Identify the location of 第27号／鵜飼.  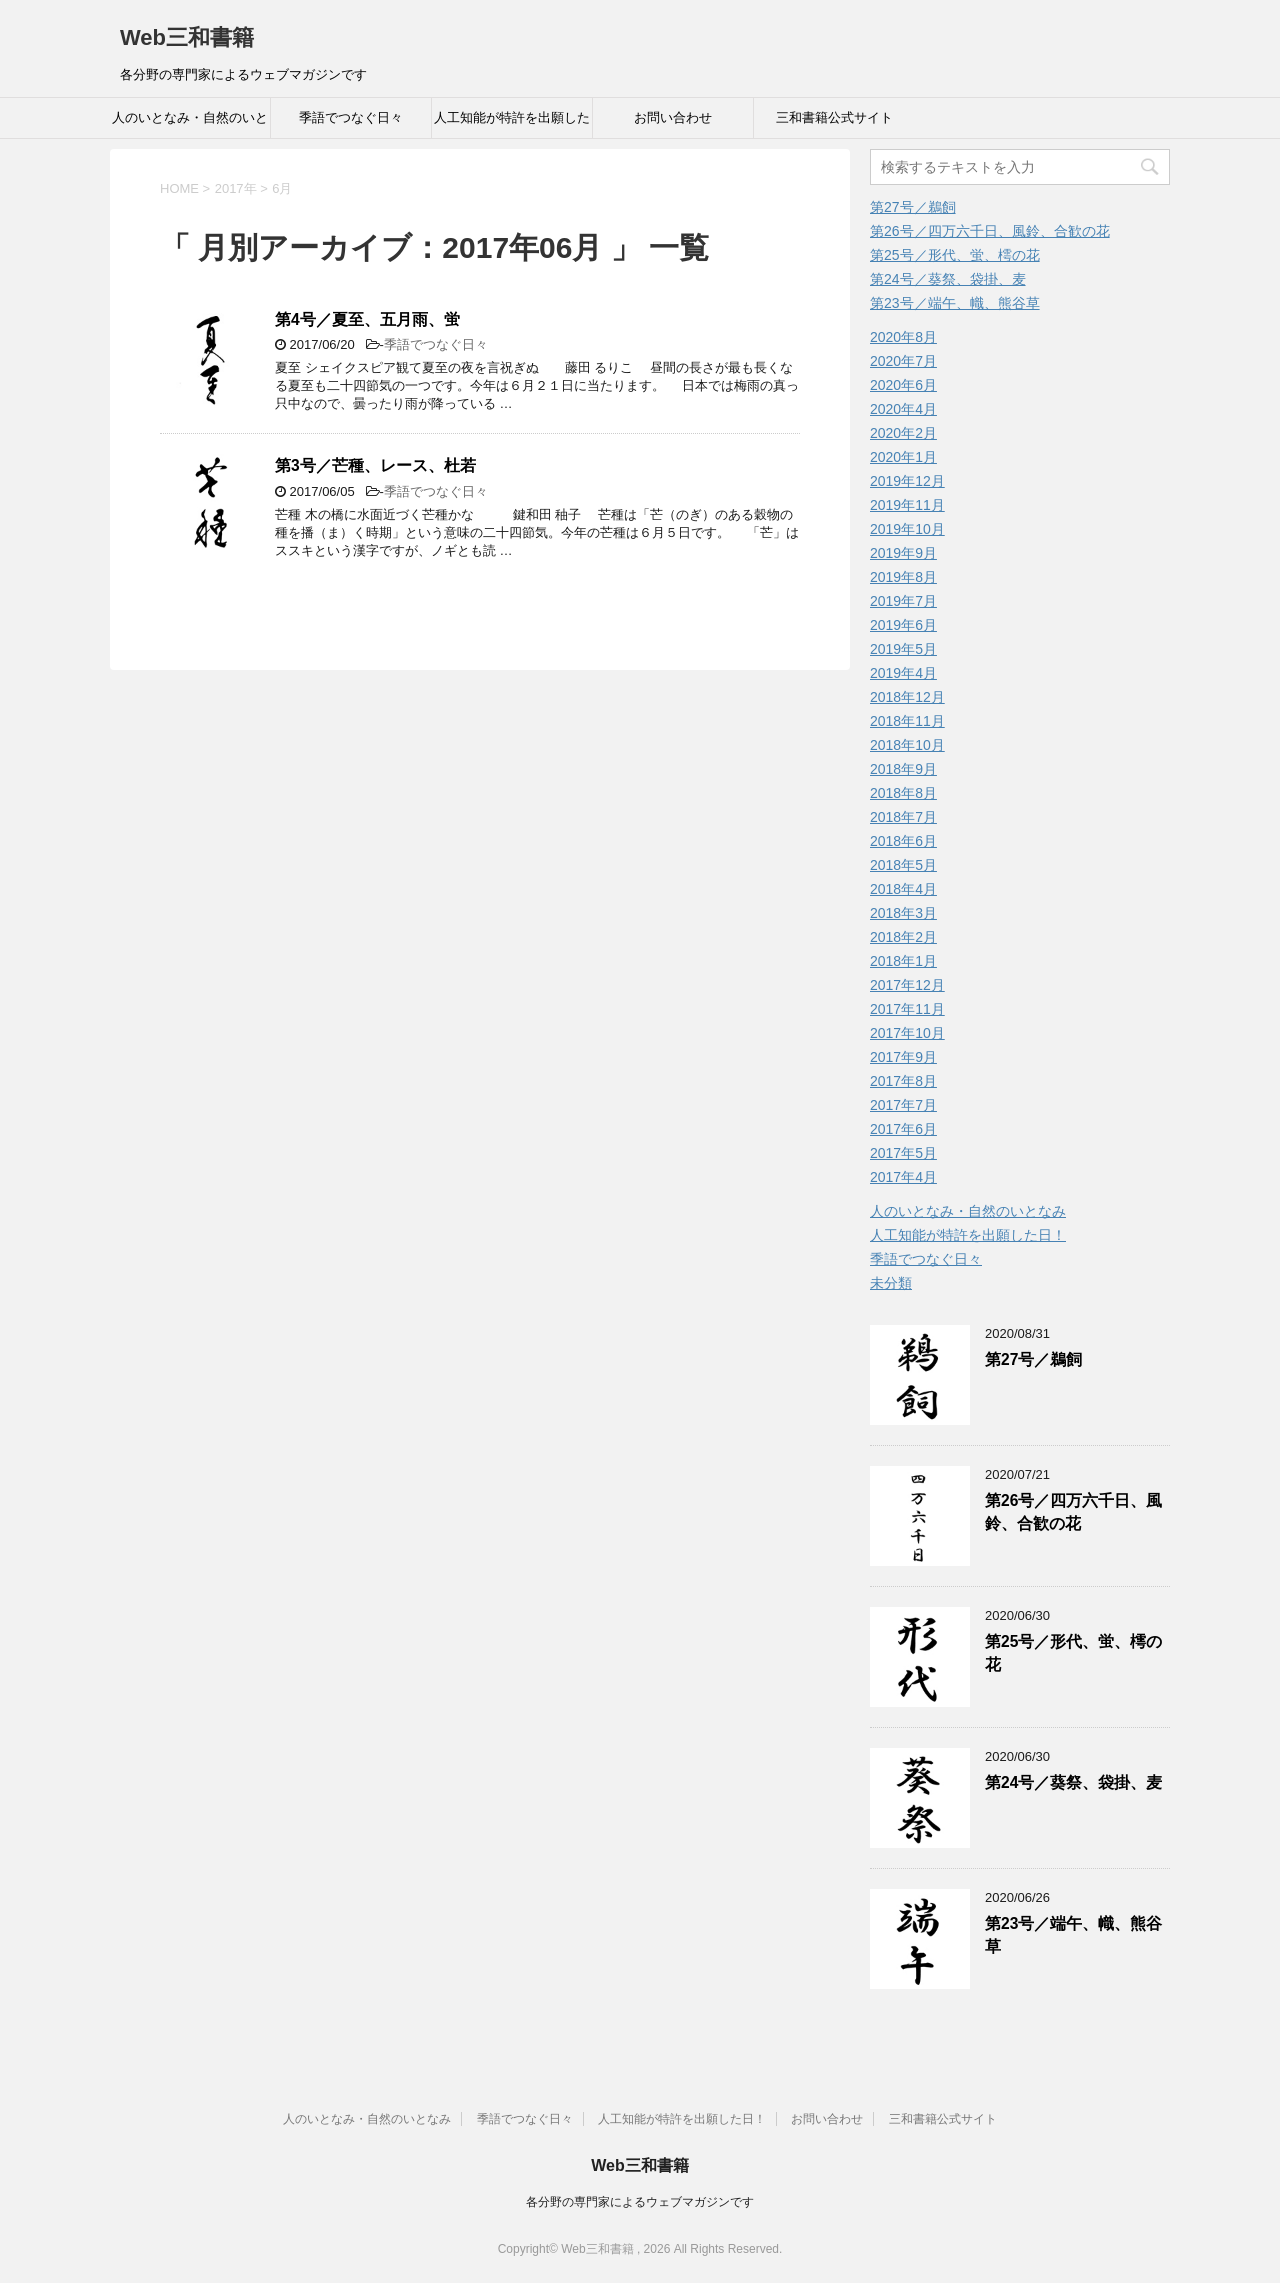
(913, 207).